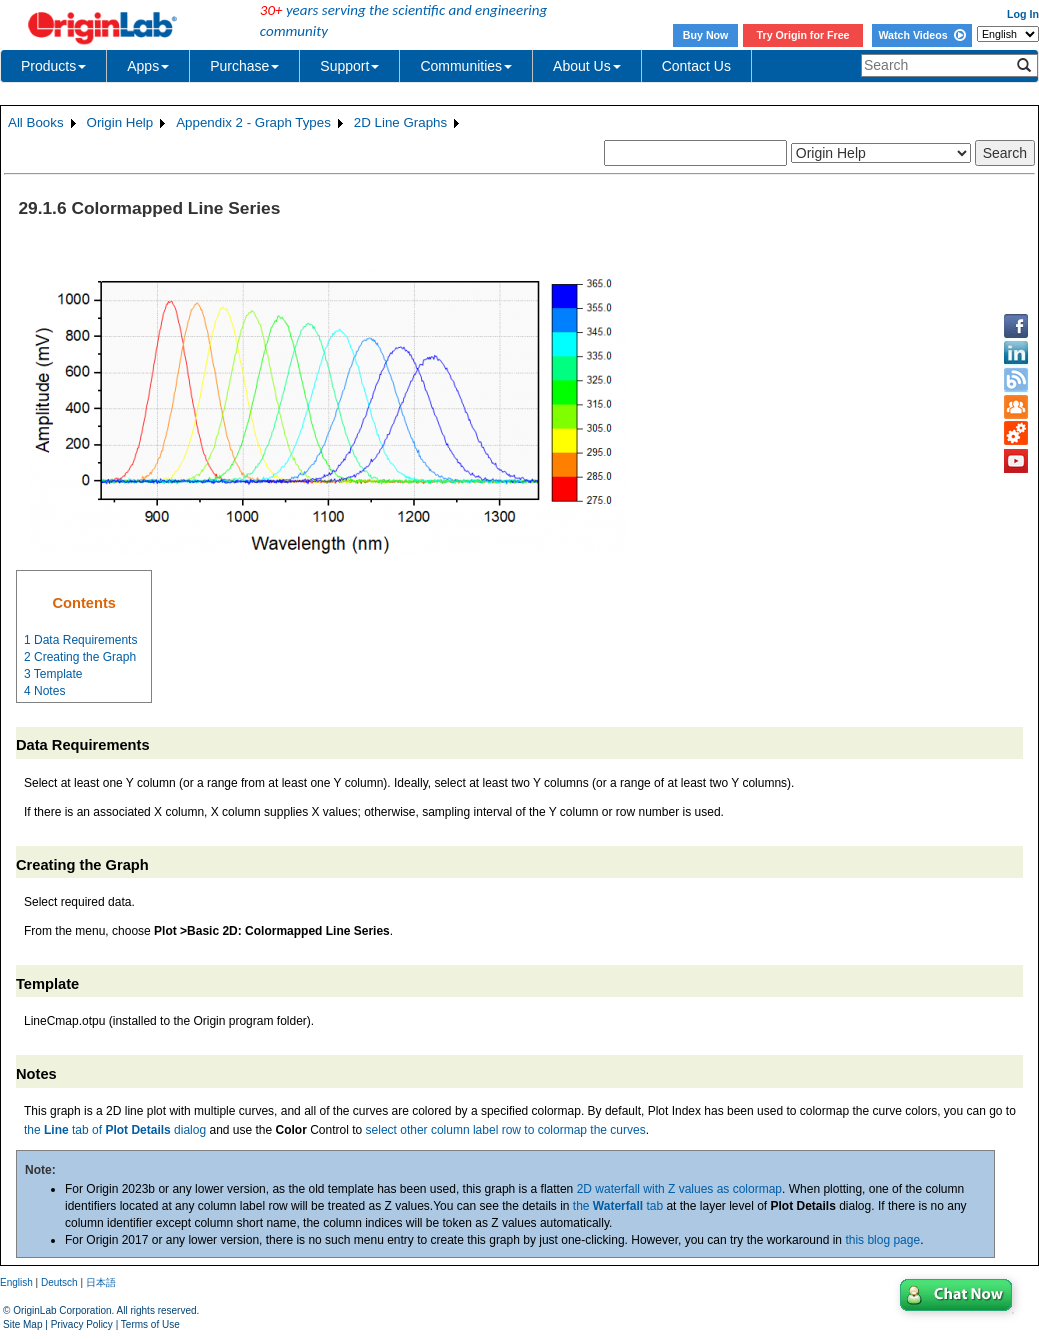 The image size is (1039, 1339). Describe the element at coordinates (253, 122) in the screenshot. I see `Appendix 2 - Graph Types` at that location.